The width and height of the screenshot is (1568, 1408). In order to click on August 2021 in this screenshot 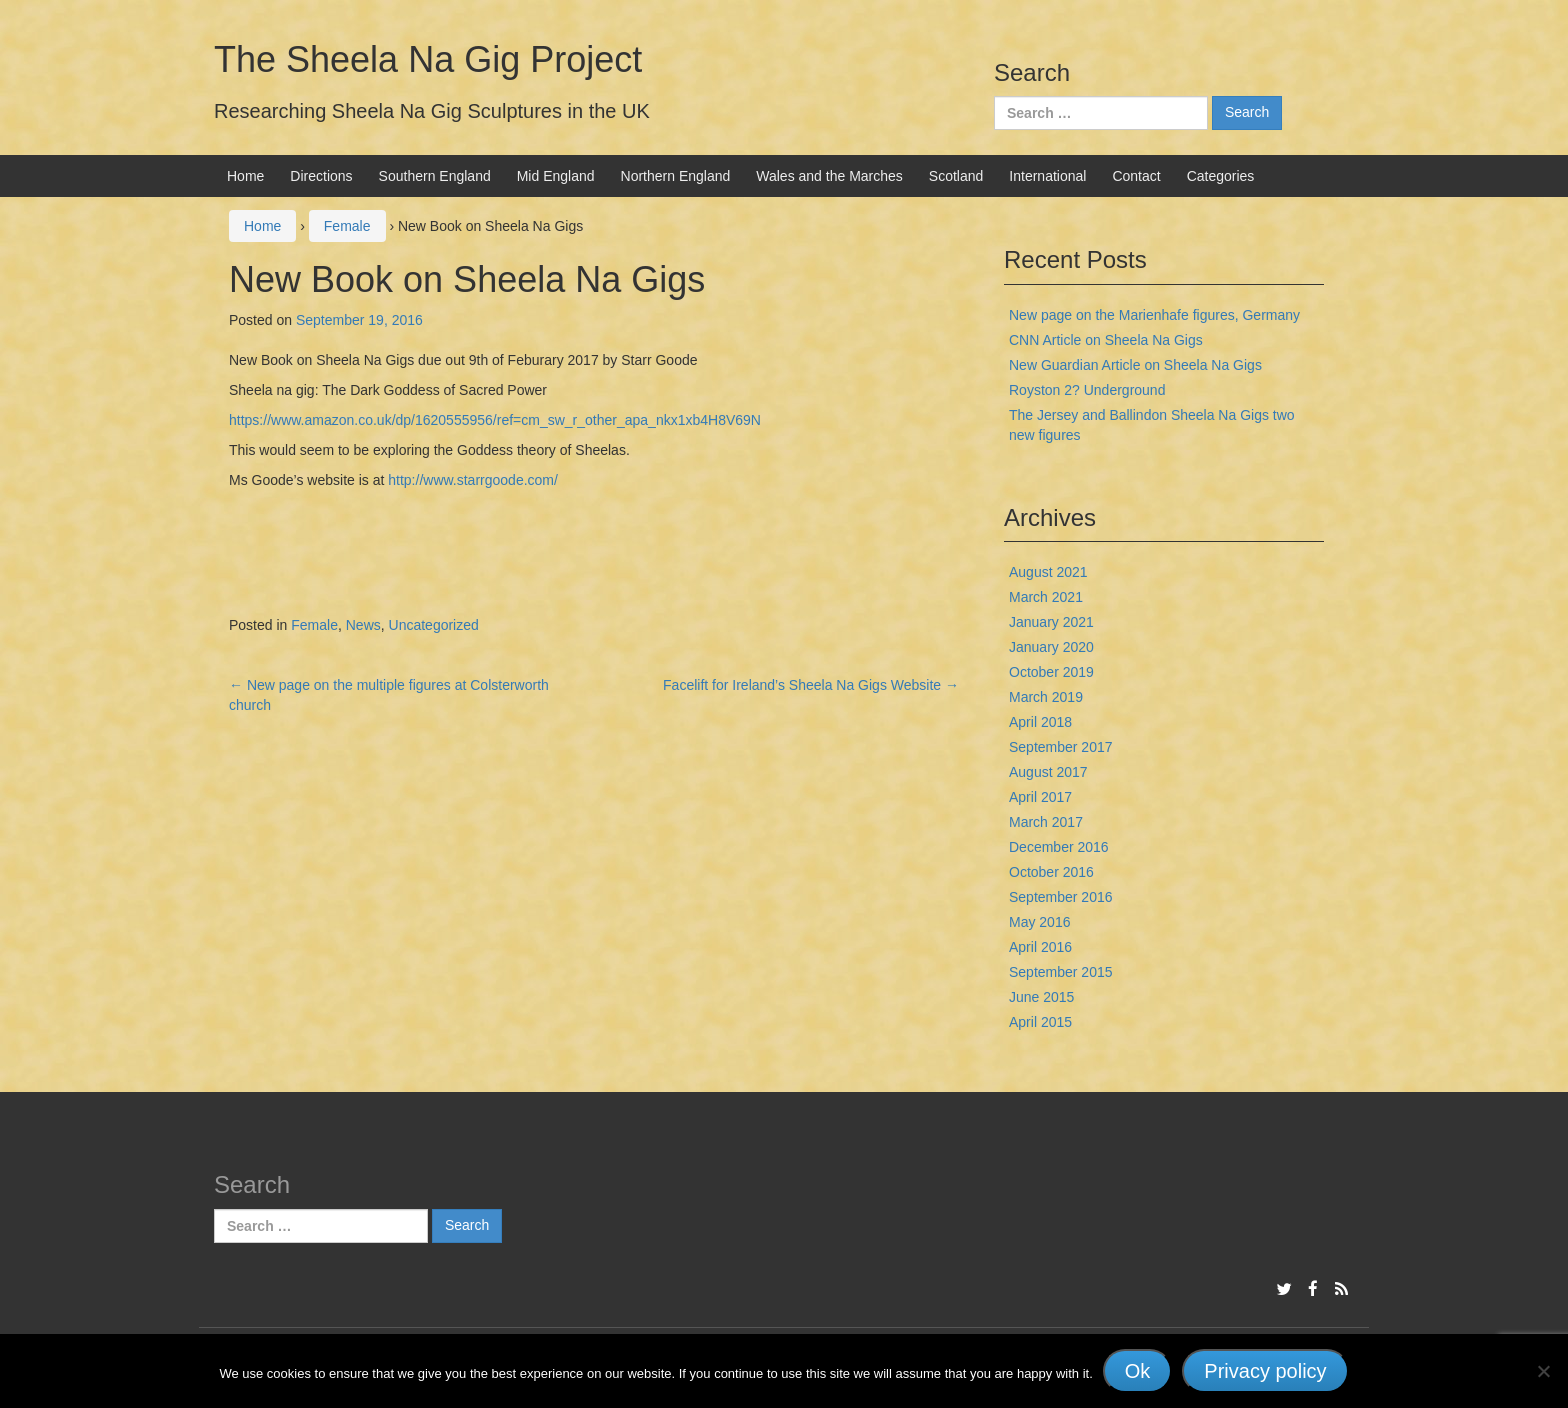, I will do `click(1048, 572)`.